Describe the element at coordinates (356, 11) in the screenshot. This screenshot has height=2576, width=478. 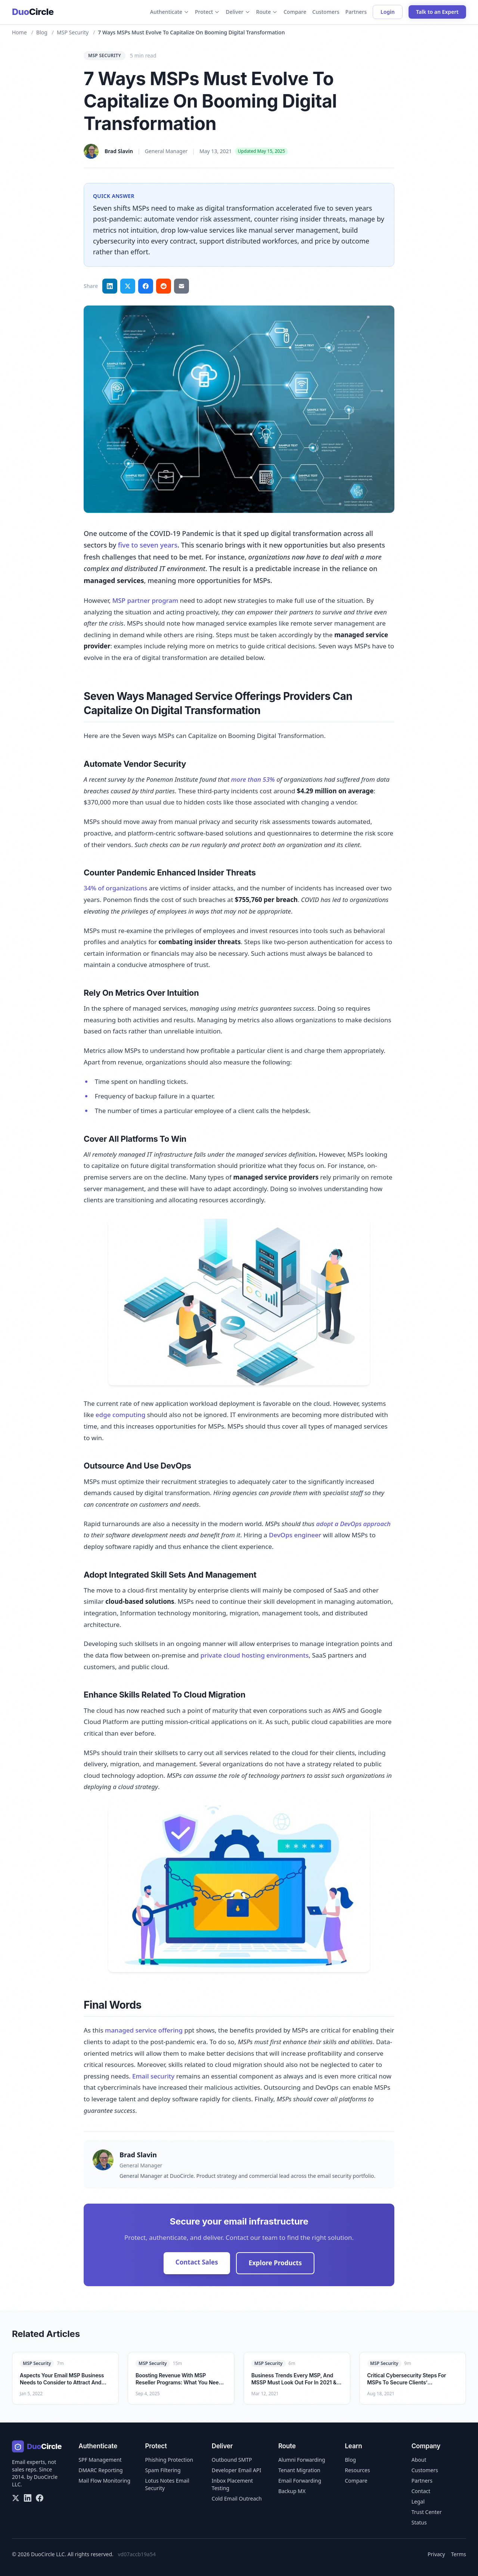
I see `Partners` at that location.